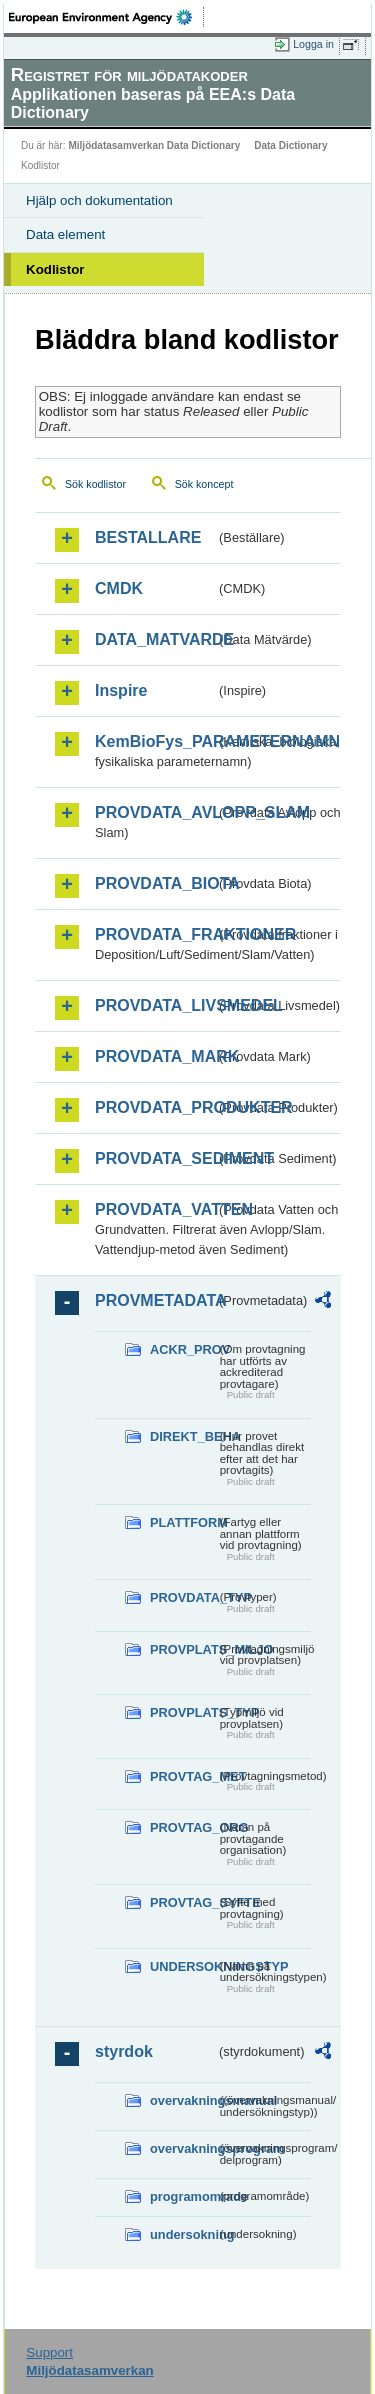  What do you see at coordinates (183, 1712) in the screenshot?
I see `PROVPLATS_TYP` at bounding box center [183, 1712].